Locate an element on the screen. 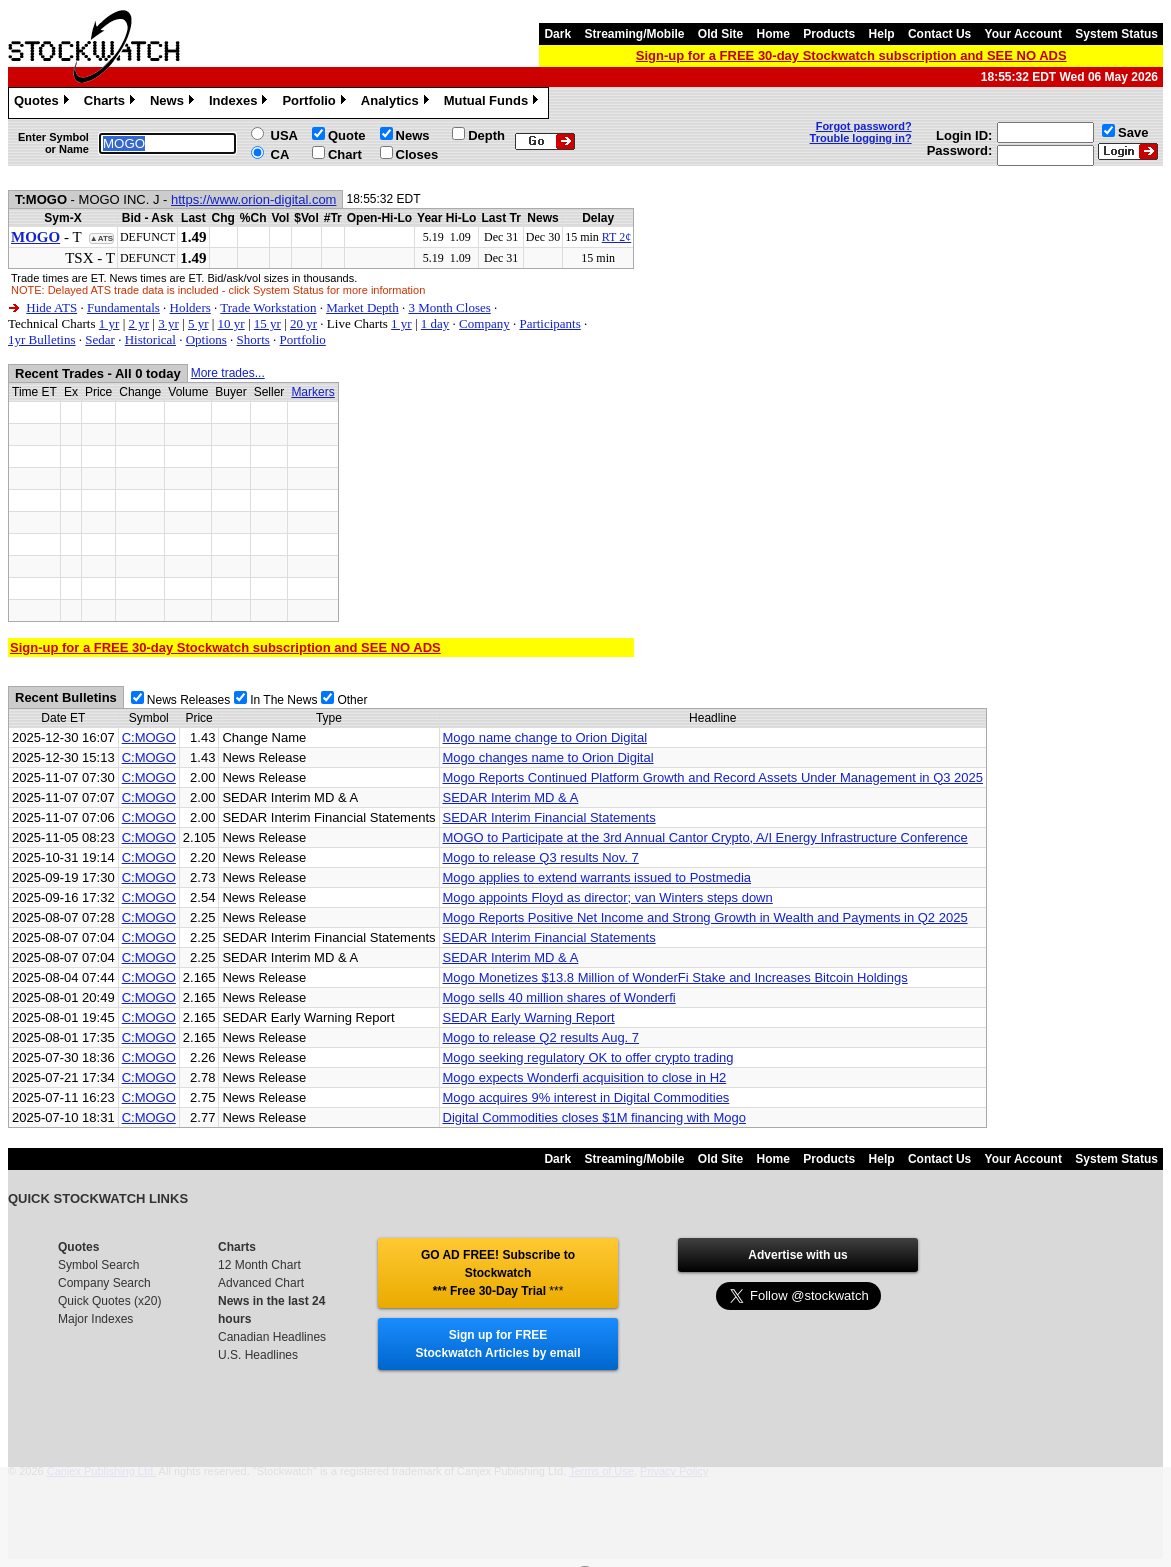 Image resolution: width=1171 pixels, height=1567 pixels. Dark is located at coordinates (557, 34).